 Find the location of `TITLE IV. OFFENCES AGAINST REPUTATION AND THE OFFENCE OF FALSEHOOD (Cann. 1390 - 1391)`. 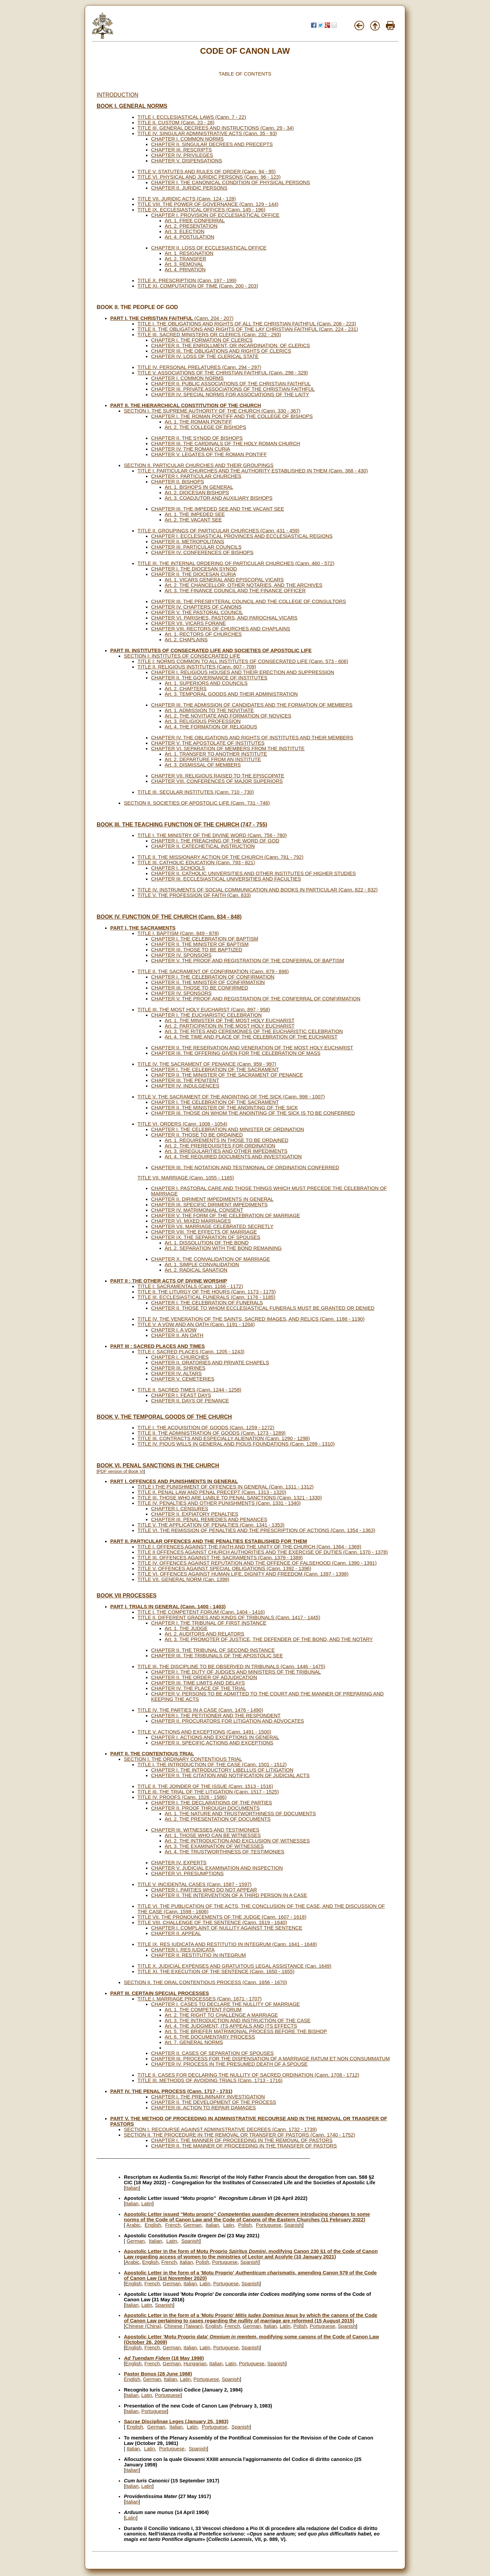

TITLE IV. OFFENCES AGAINST REPUTATION AND THE OFFENCE OF FALSEHOOD (Cann. 1390 - 1391) is located at coordinates (257, 1563).